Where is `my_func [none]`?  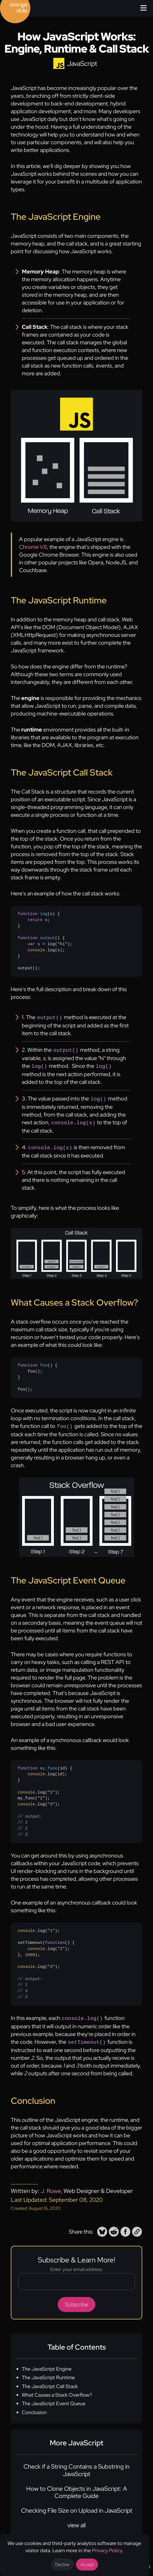
my_func [none] is located at coordinates (48, 1764).